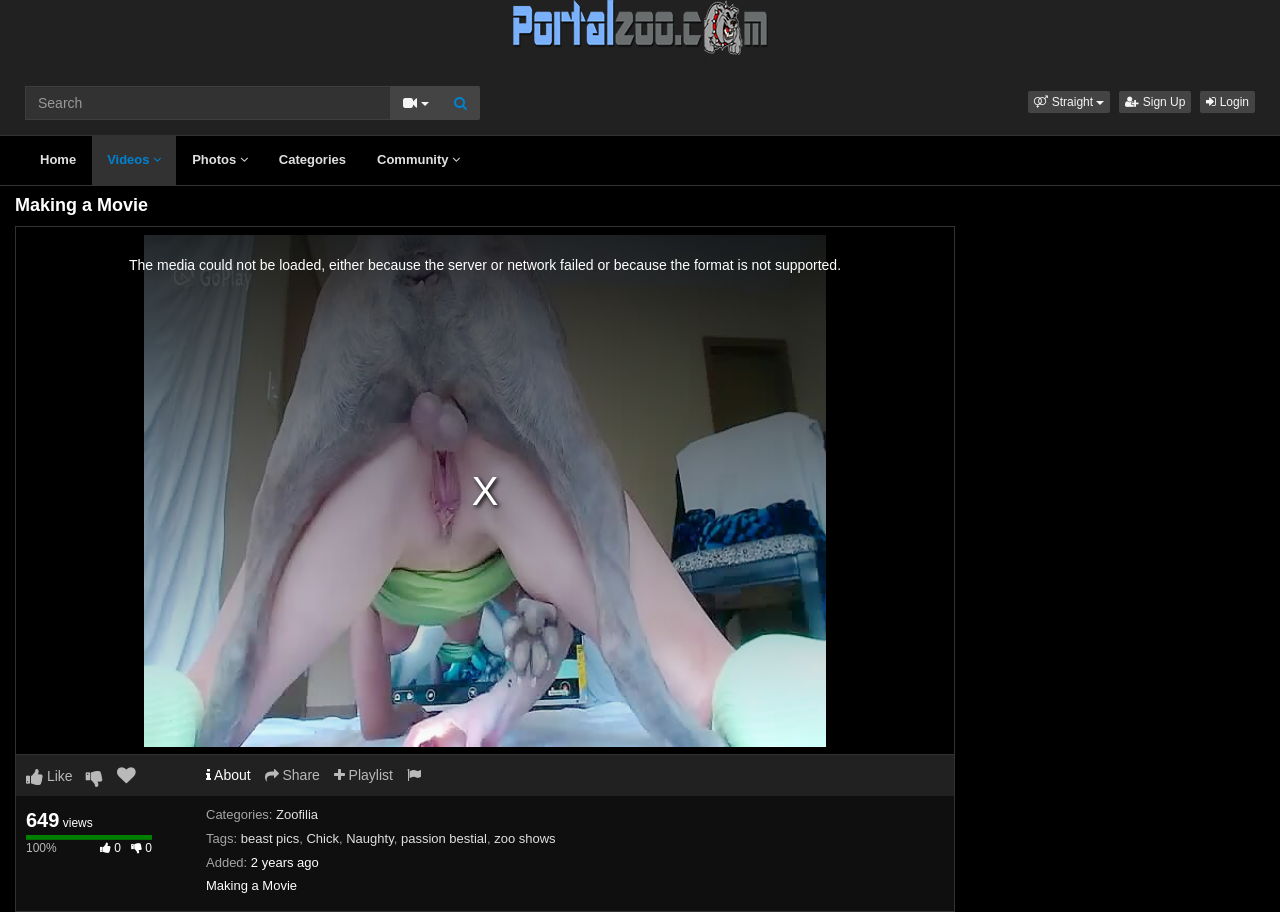 This screenshot has width=1280, height=912. What do you see at coordinates (49, 776) in the screenshot?
I see `Like` at bounding box center [49, 776].